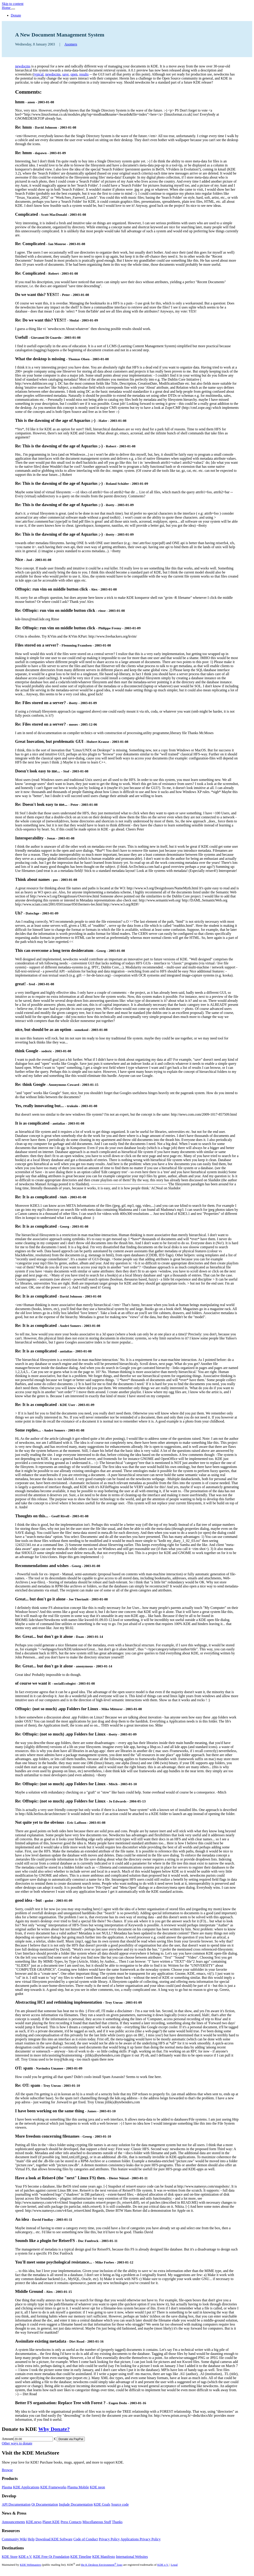  Describe the element at coordinates (120, 2504) in the screenshot. I see `Source code` at that location.